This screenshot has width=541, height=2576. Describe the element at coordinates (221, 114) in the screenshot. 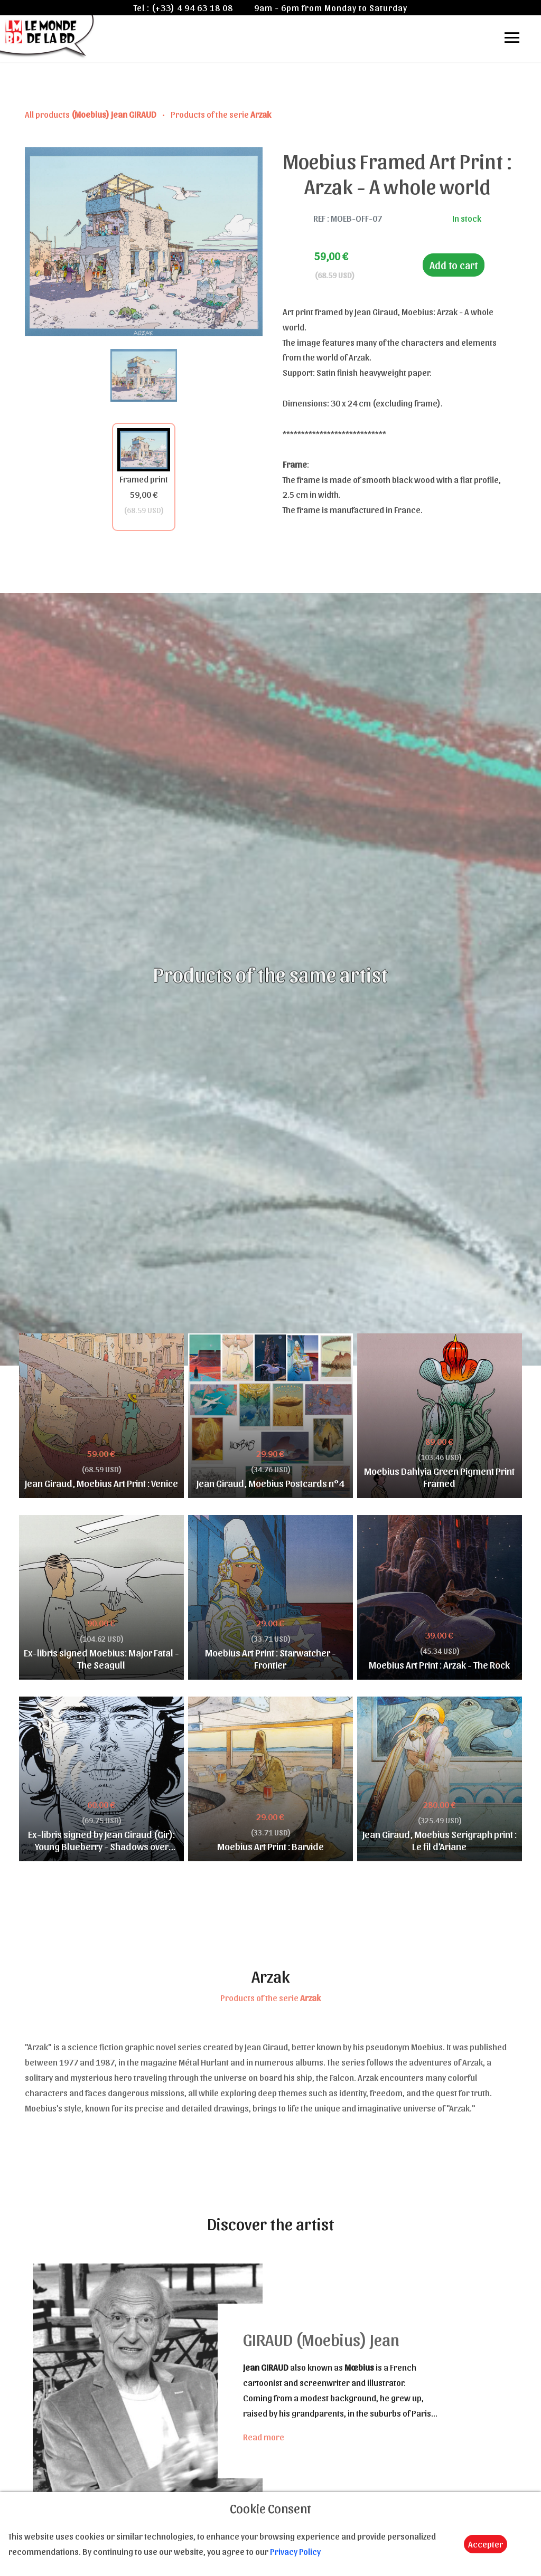

I see `Products of the serie` at that location.